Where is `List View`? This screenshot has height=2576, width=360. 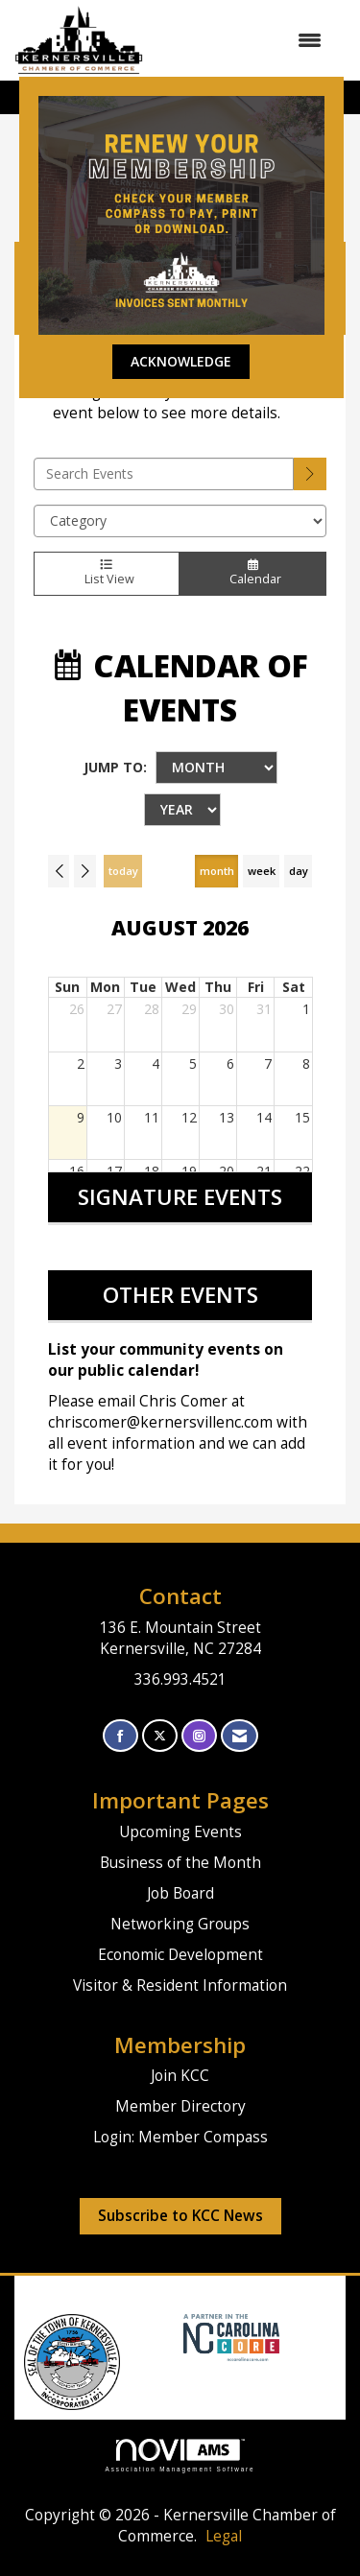 List View is located at coordinates (106, 573).